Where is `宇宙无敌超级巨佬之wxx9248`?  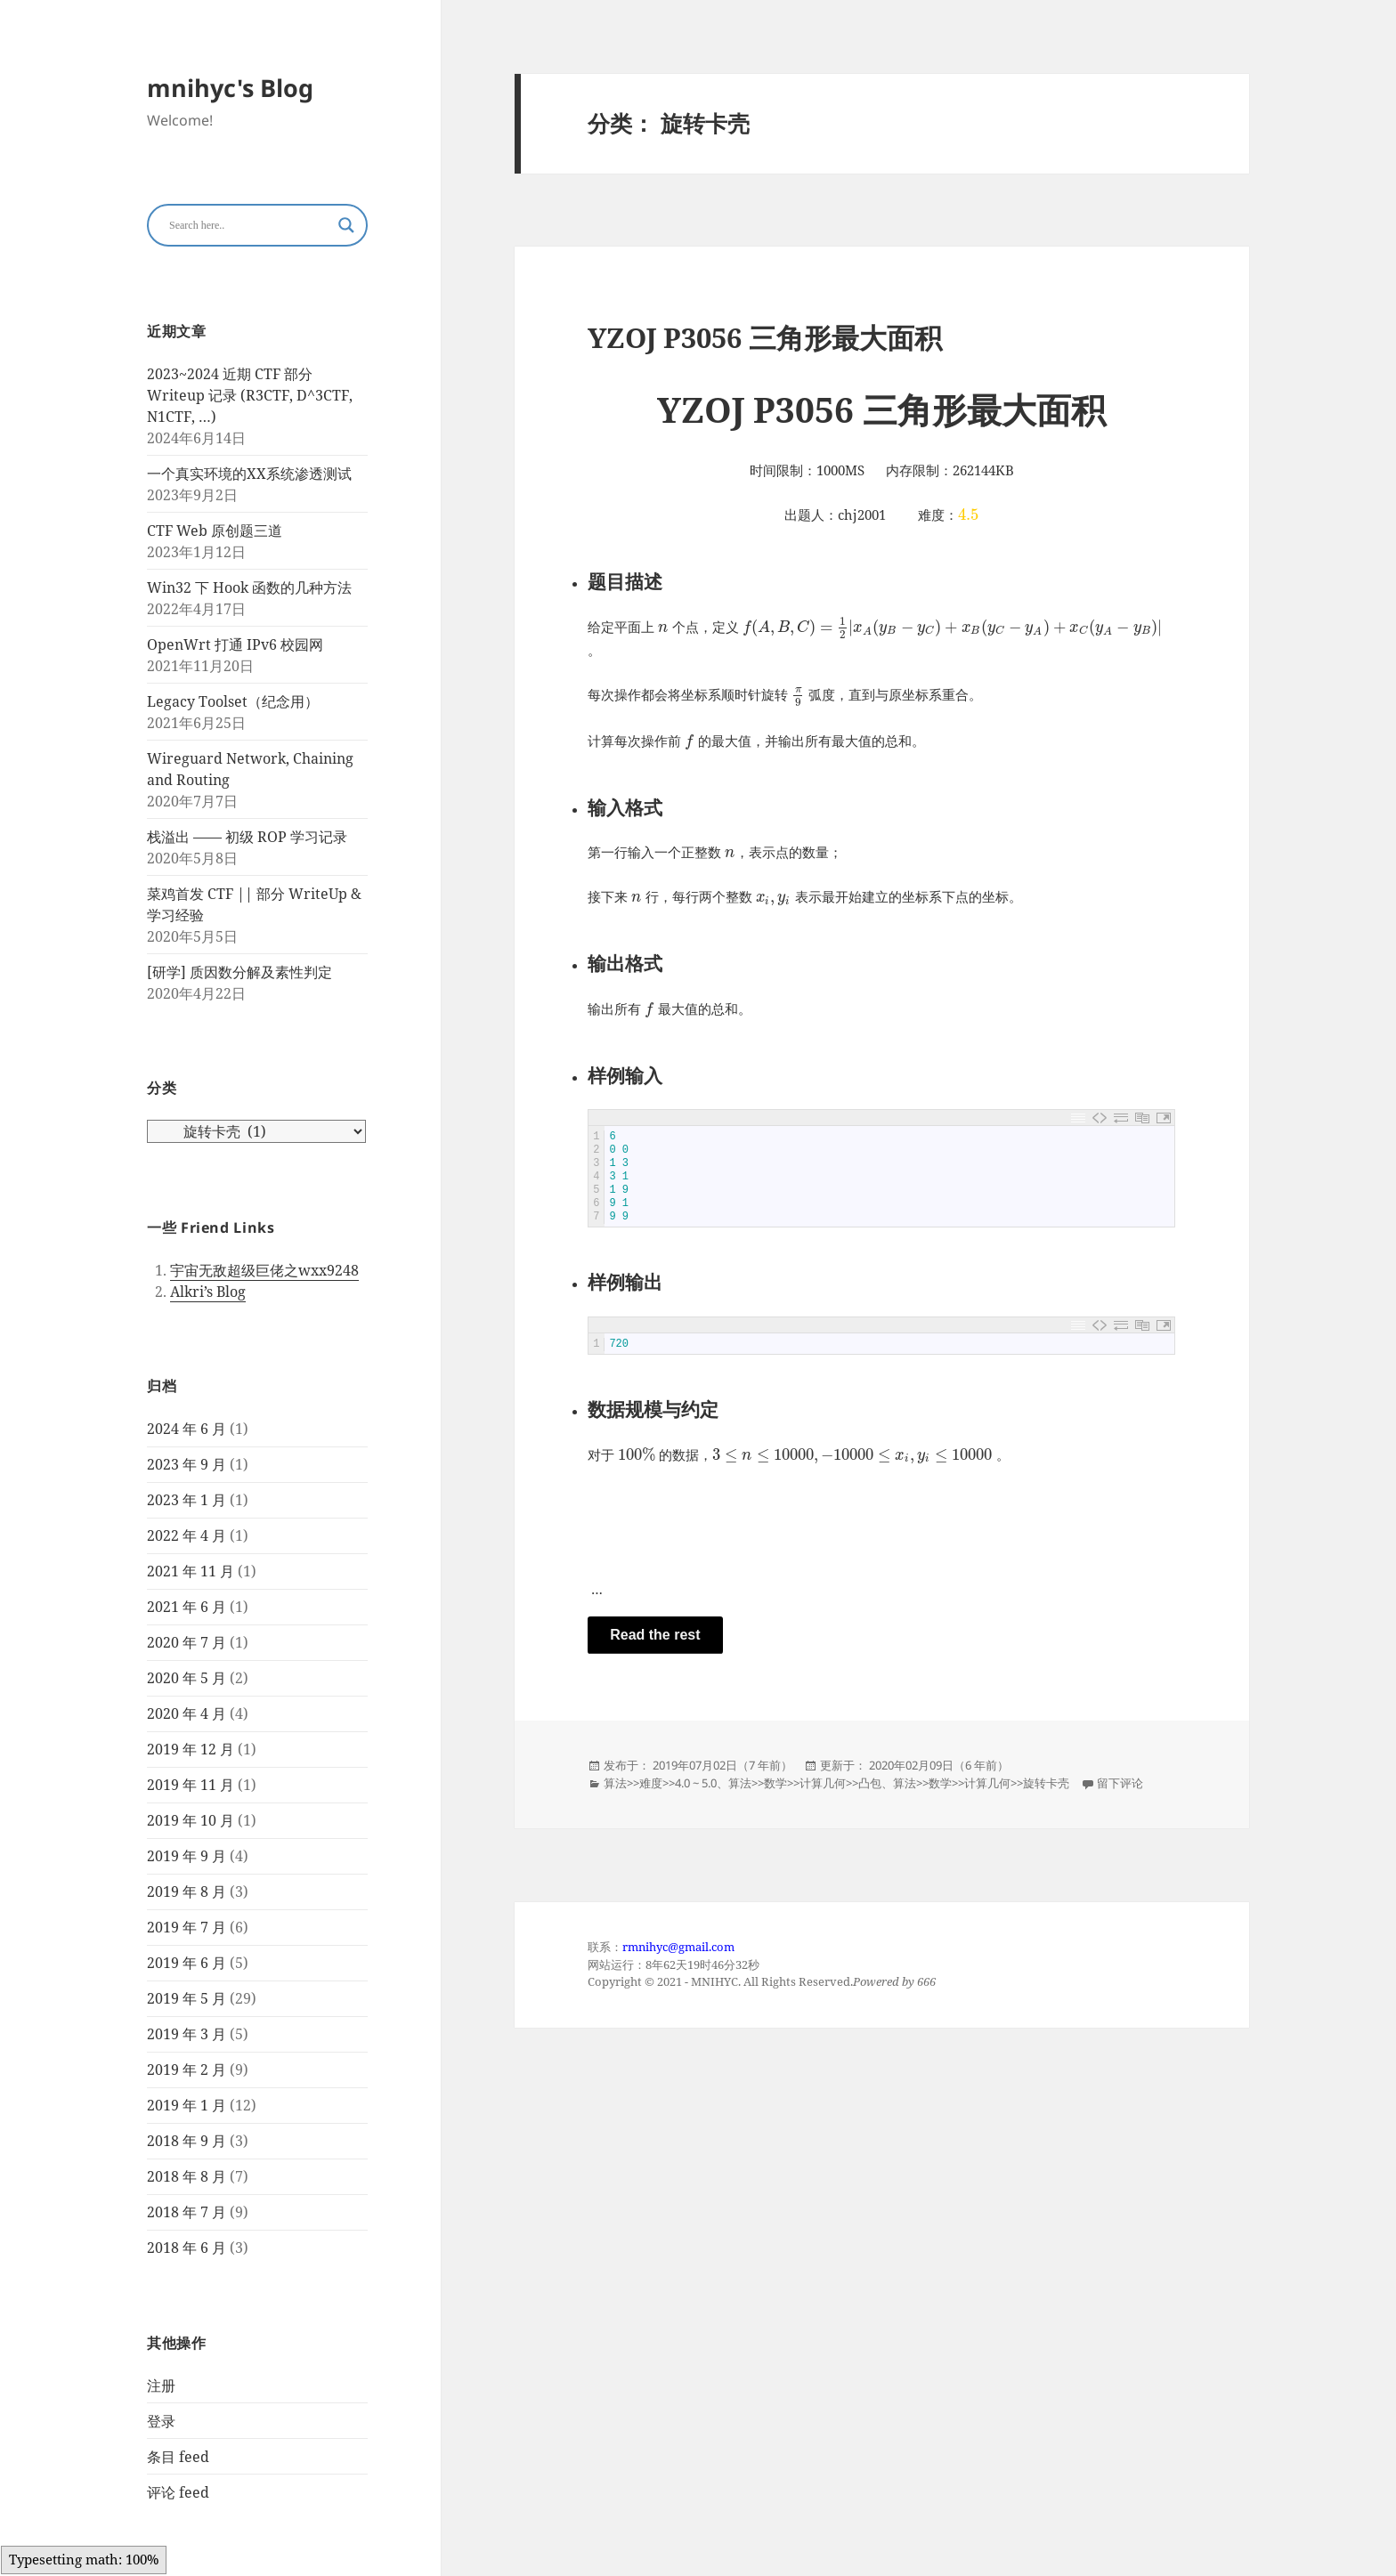 宇宙无敌超级巨佬之wxx9248 is located at coordinates (264, 1270).